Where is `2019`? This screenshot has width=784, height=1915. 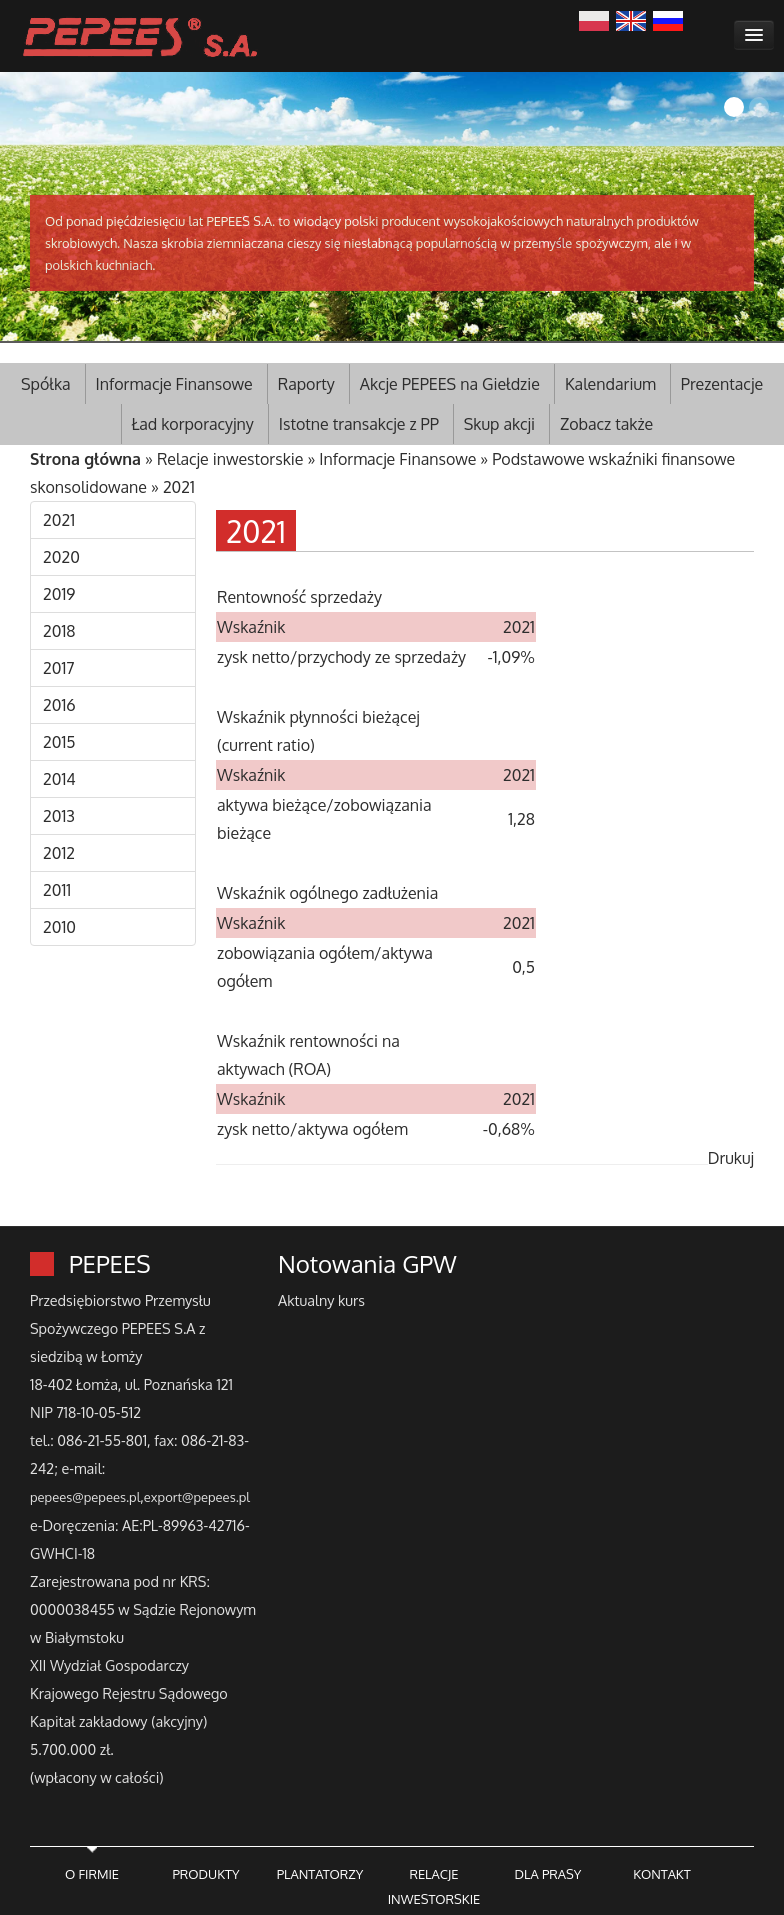 2019 is located at coordinates (59, 594).